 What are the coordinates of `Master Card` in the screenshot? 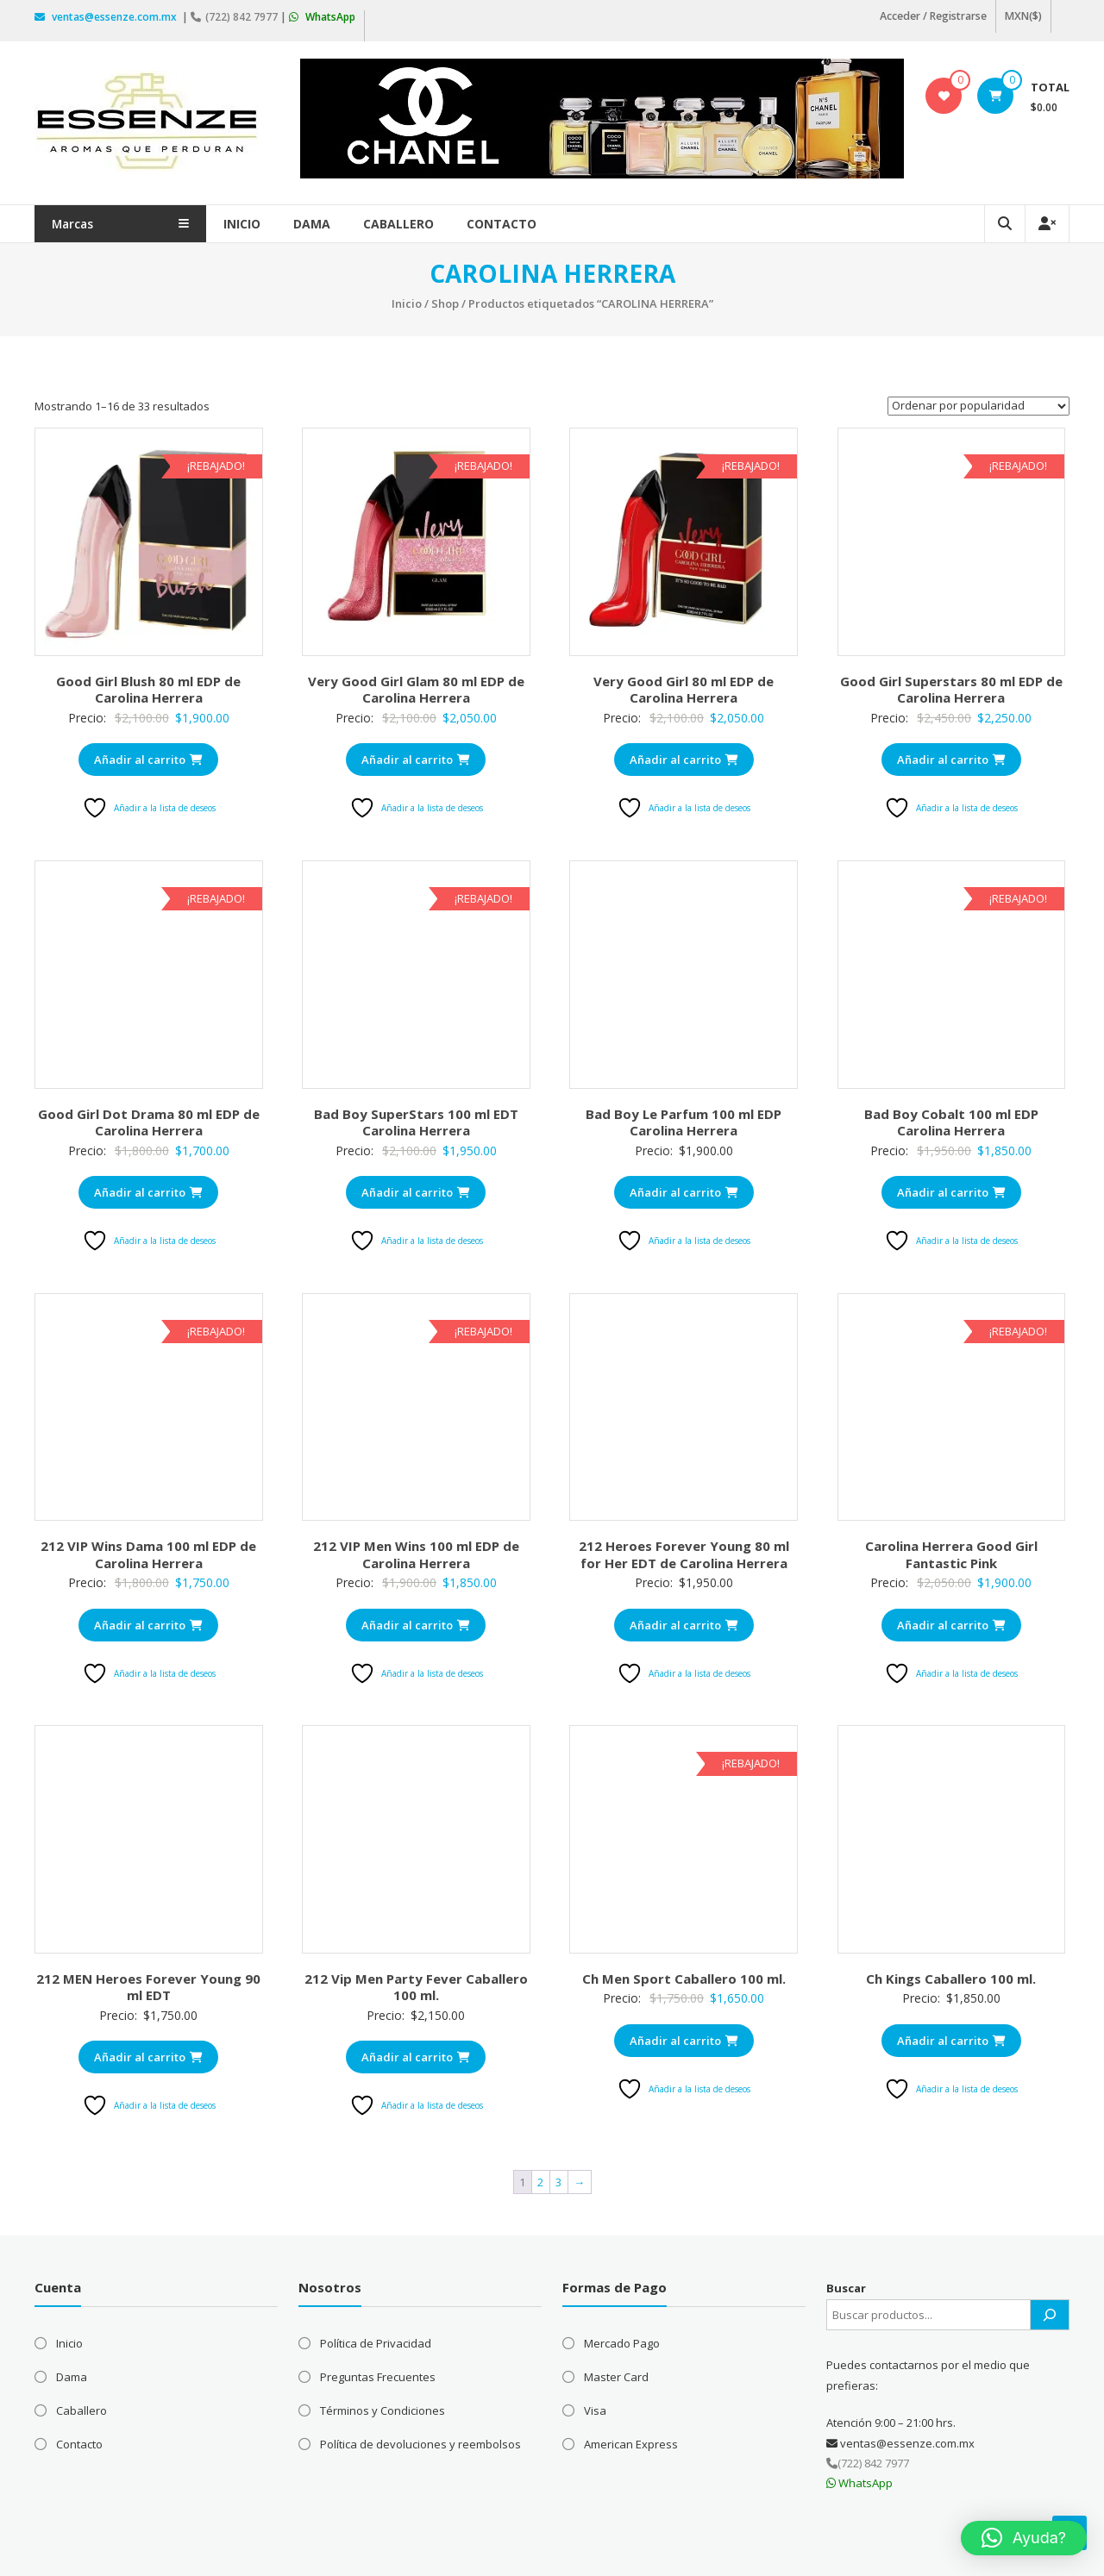 It's located at (616, 2373).